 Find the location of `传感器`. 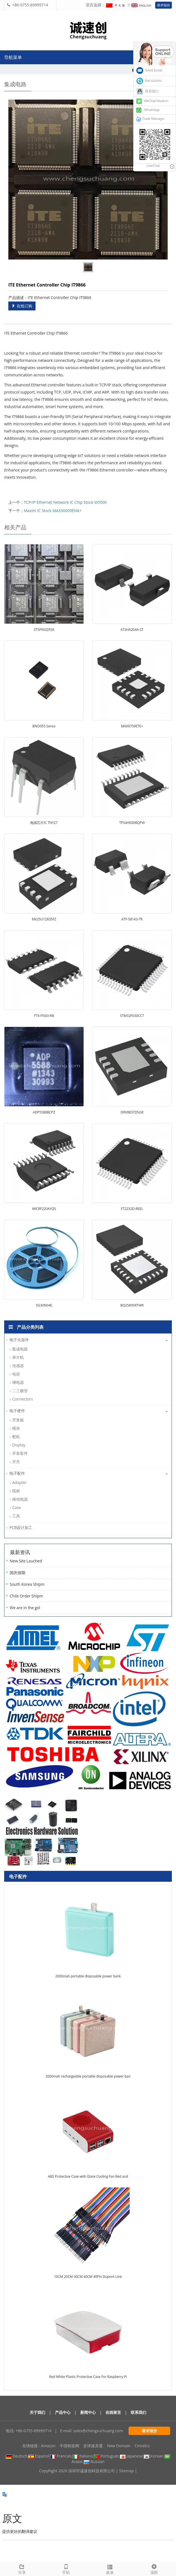

传感器 is located at coordinates (18, 1365).